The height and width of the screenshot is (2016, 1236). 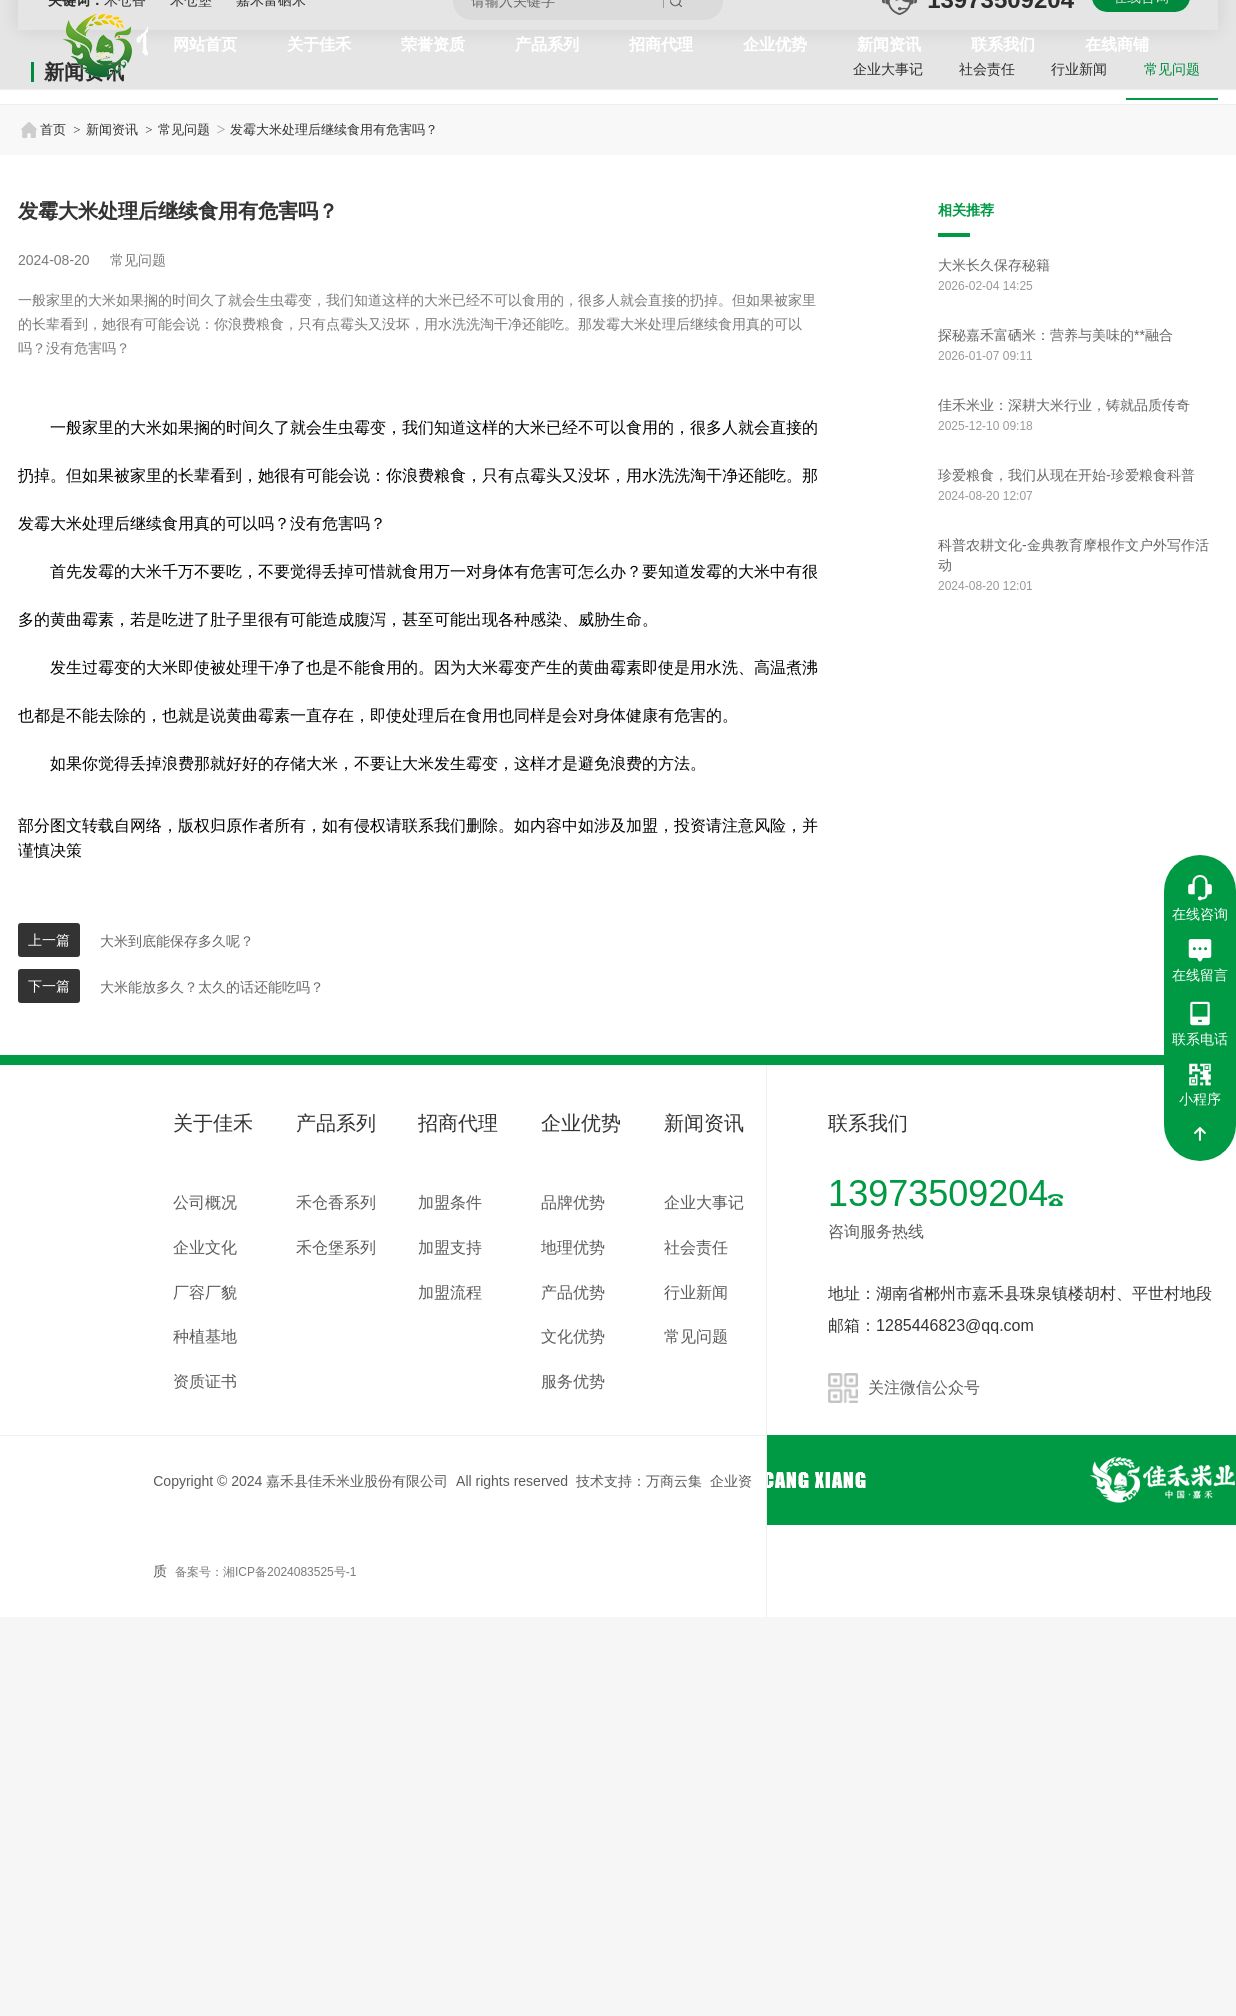 What do you see at coordinates (205, 1691) in the screenshot?
I see `厂容厂貌` at bounding box center [205, 1691].